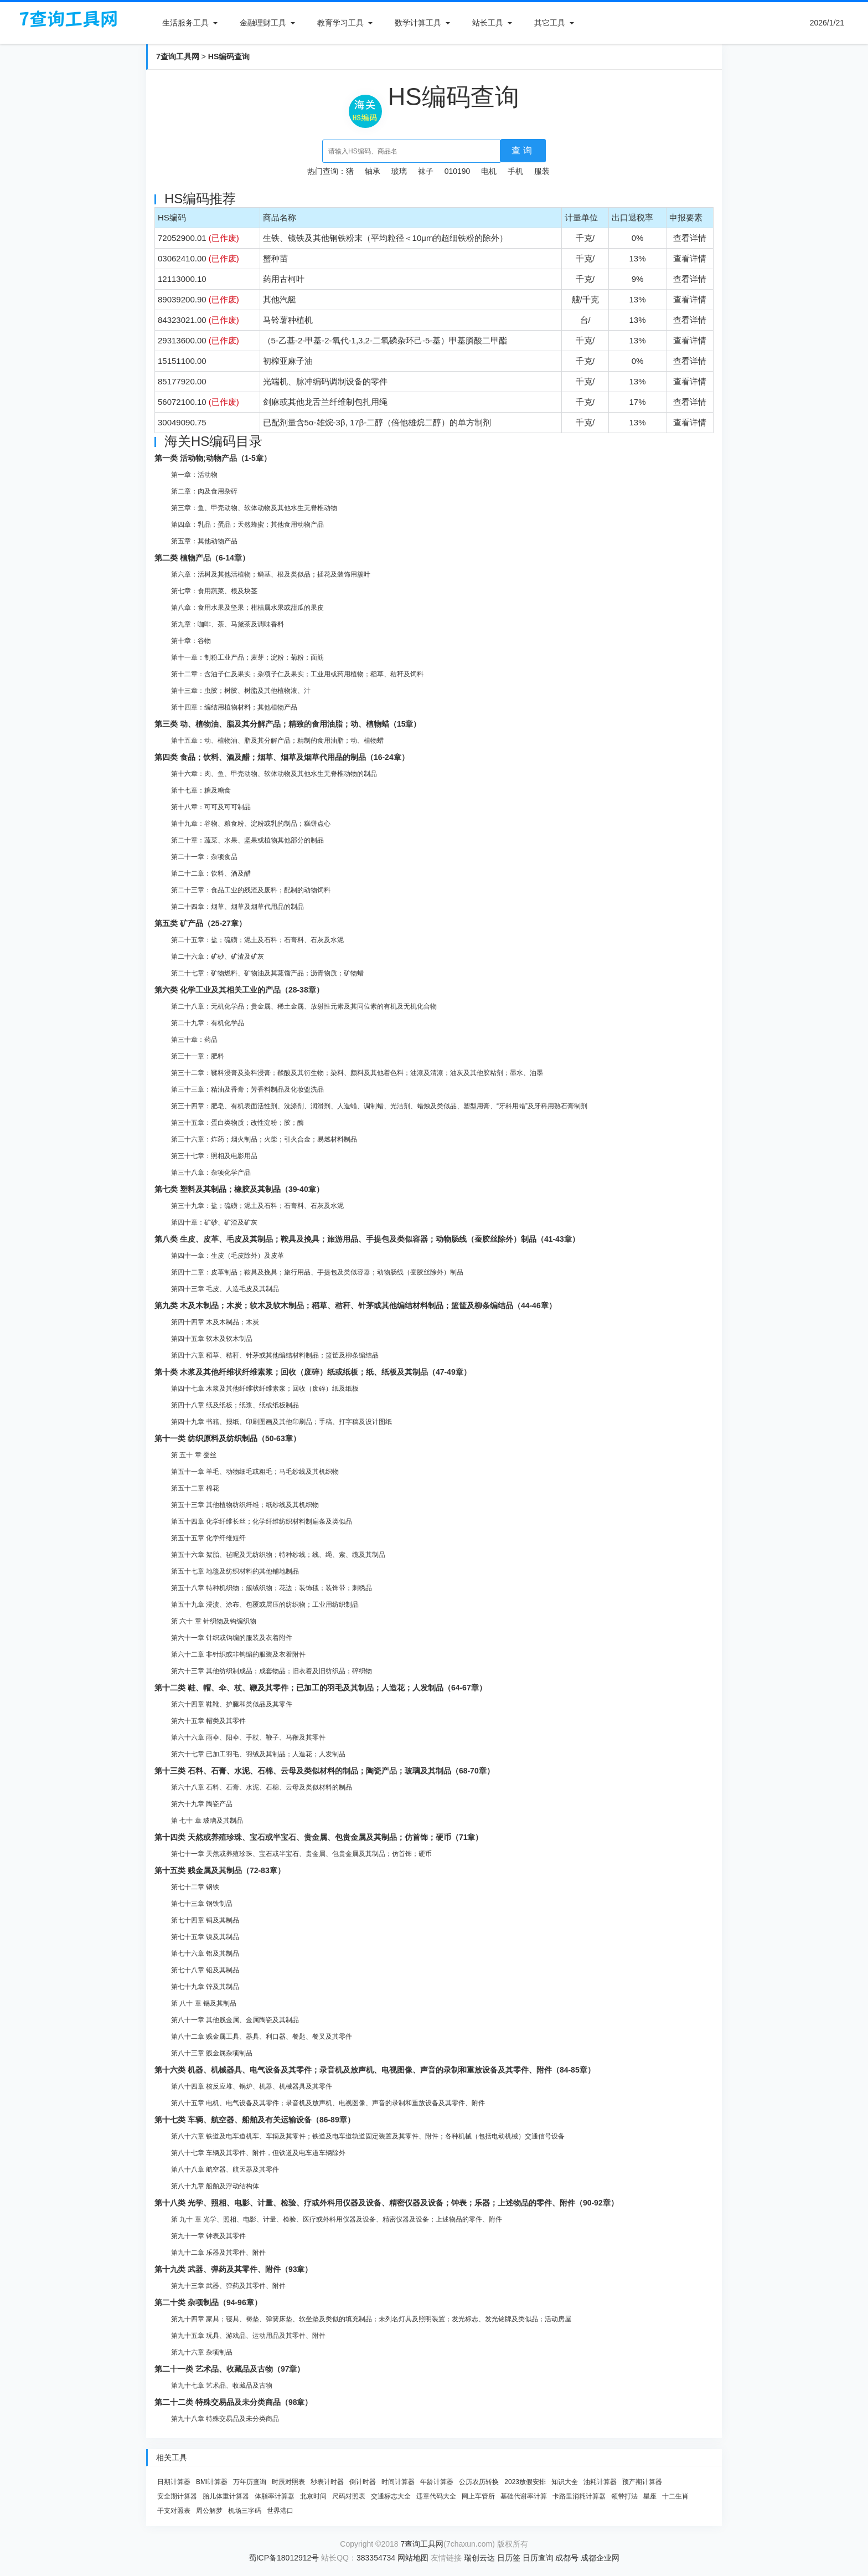 This screenshot has height=2576, width=868. What do you see at coordinates (458, 171) in the screenshot?
I see `010190` at bounding box center [458, 171].